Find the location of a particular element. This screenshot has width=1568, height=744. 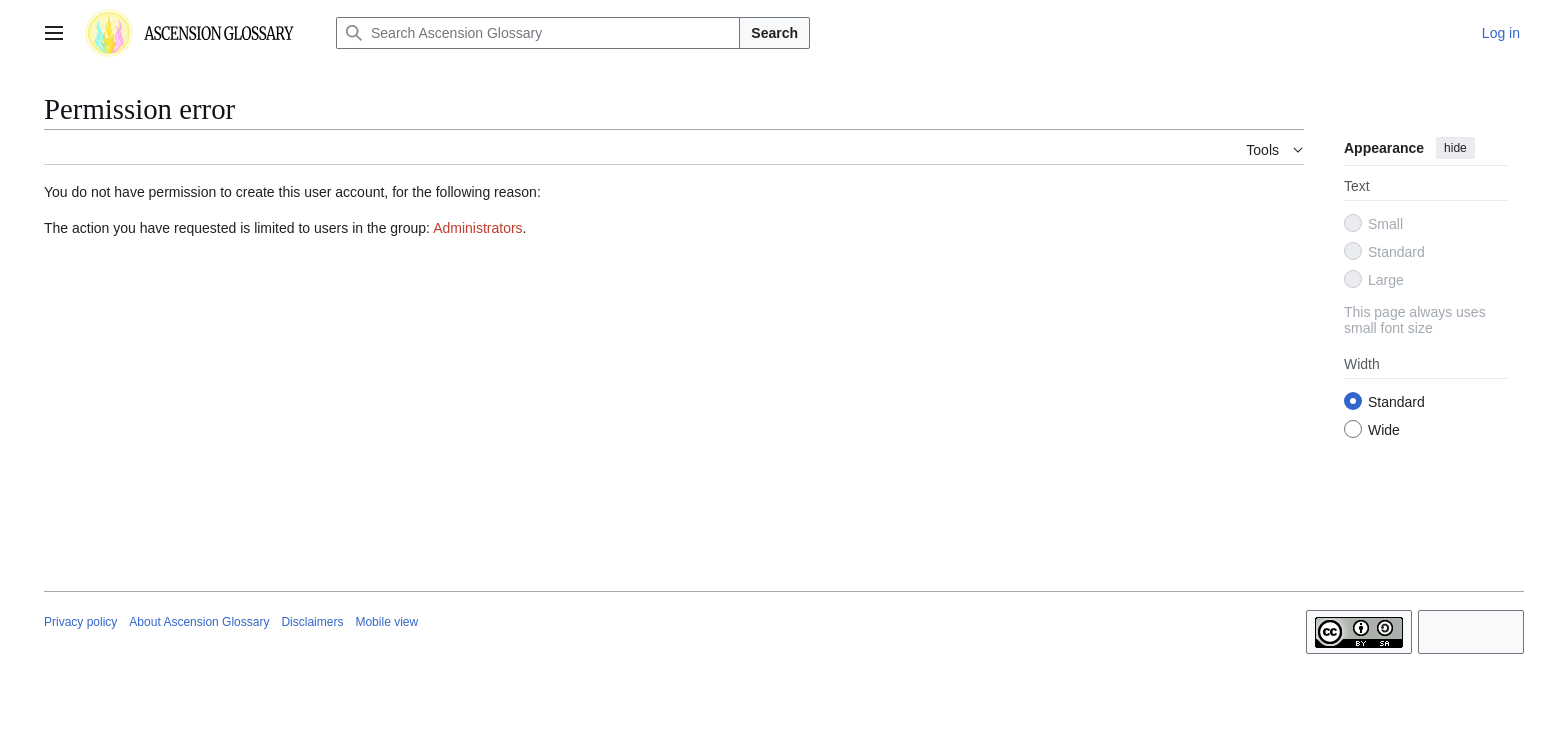

About Ascension Glossary is located at coordinates (199, 622).